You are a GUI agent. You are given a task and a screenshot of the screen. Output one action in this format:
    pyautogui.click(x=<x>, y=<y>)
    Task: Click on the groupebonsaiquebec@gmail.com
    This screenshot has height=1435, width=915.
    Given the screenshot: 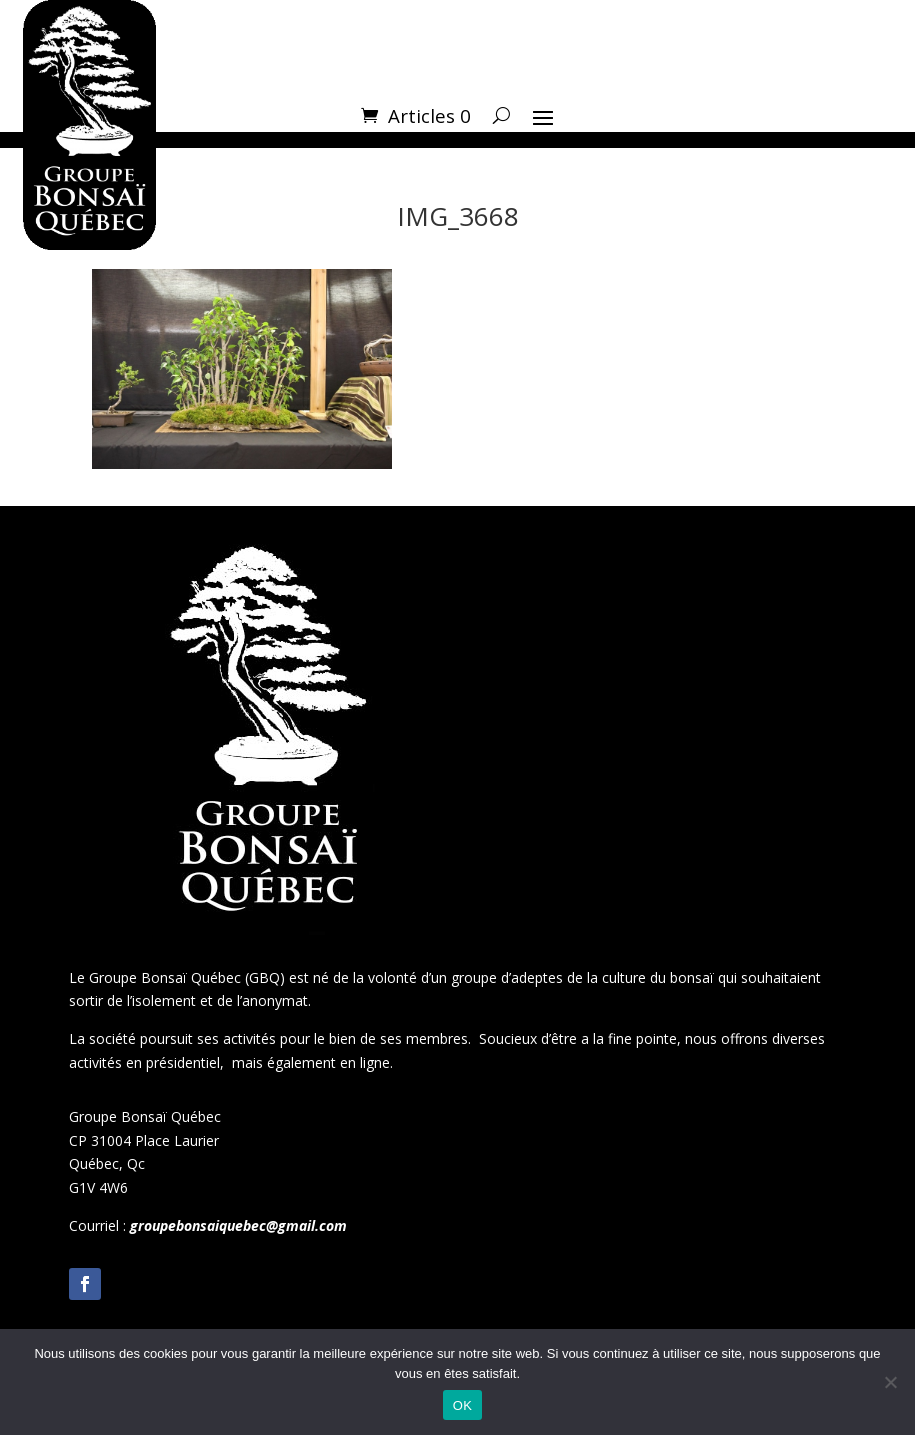 What is the action you would take?
    pyautogui.click(x=238, y=1225)
    